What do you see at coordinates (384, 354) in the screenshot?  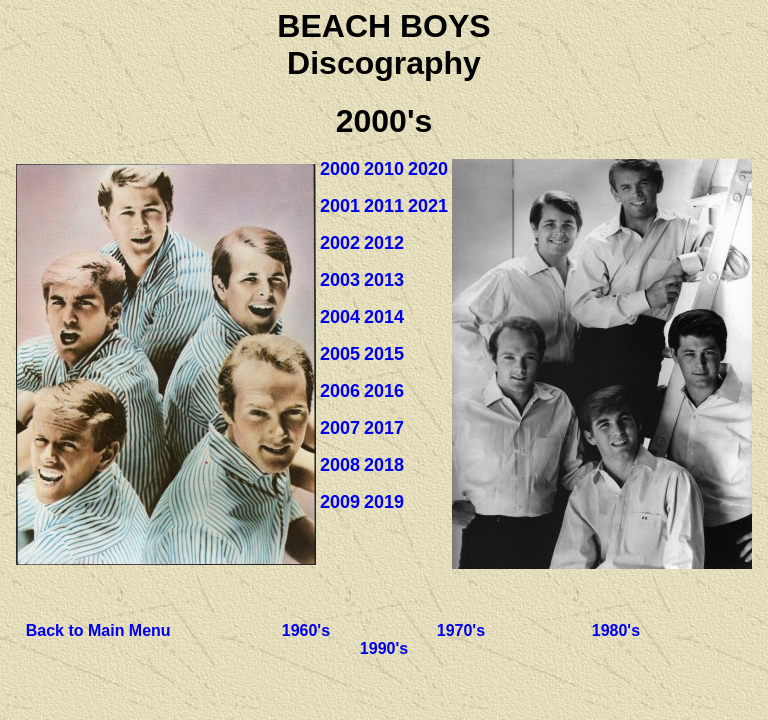 I see `2015` at bounding box center [384, 354].